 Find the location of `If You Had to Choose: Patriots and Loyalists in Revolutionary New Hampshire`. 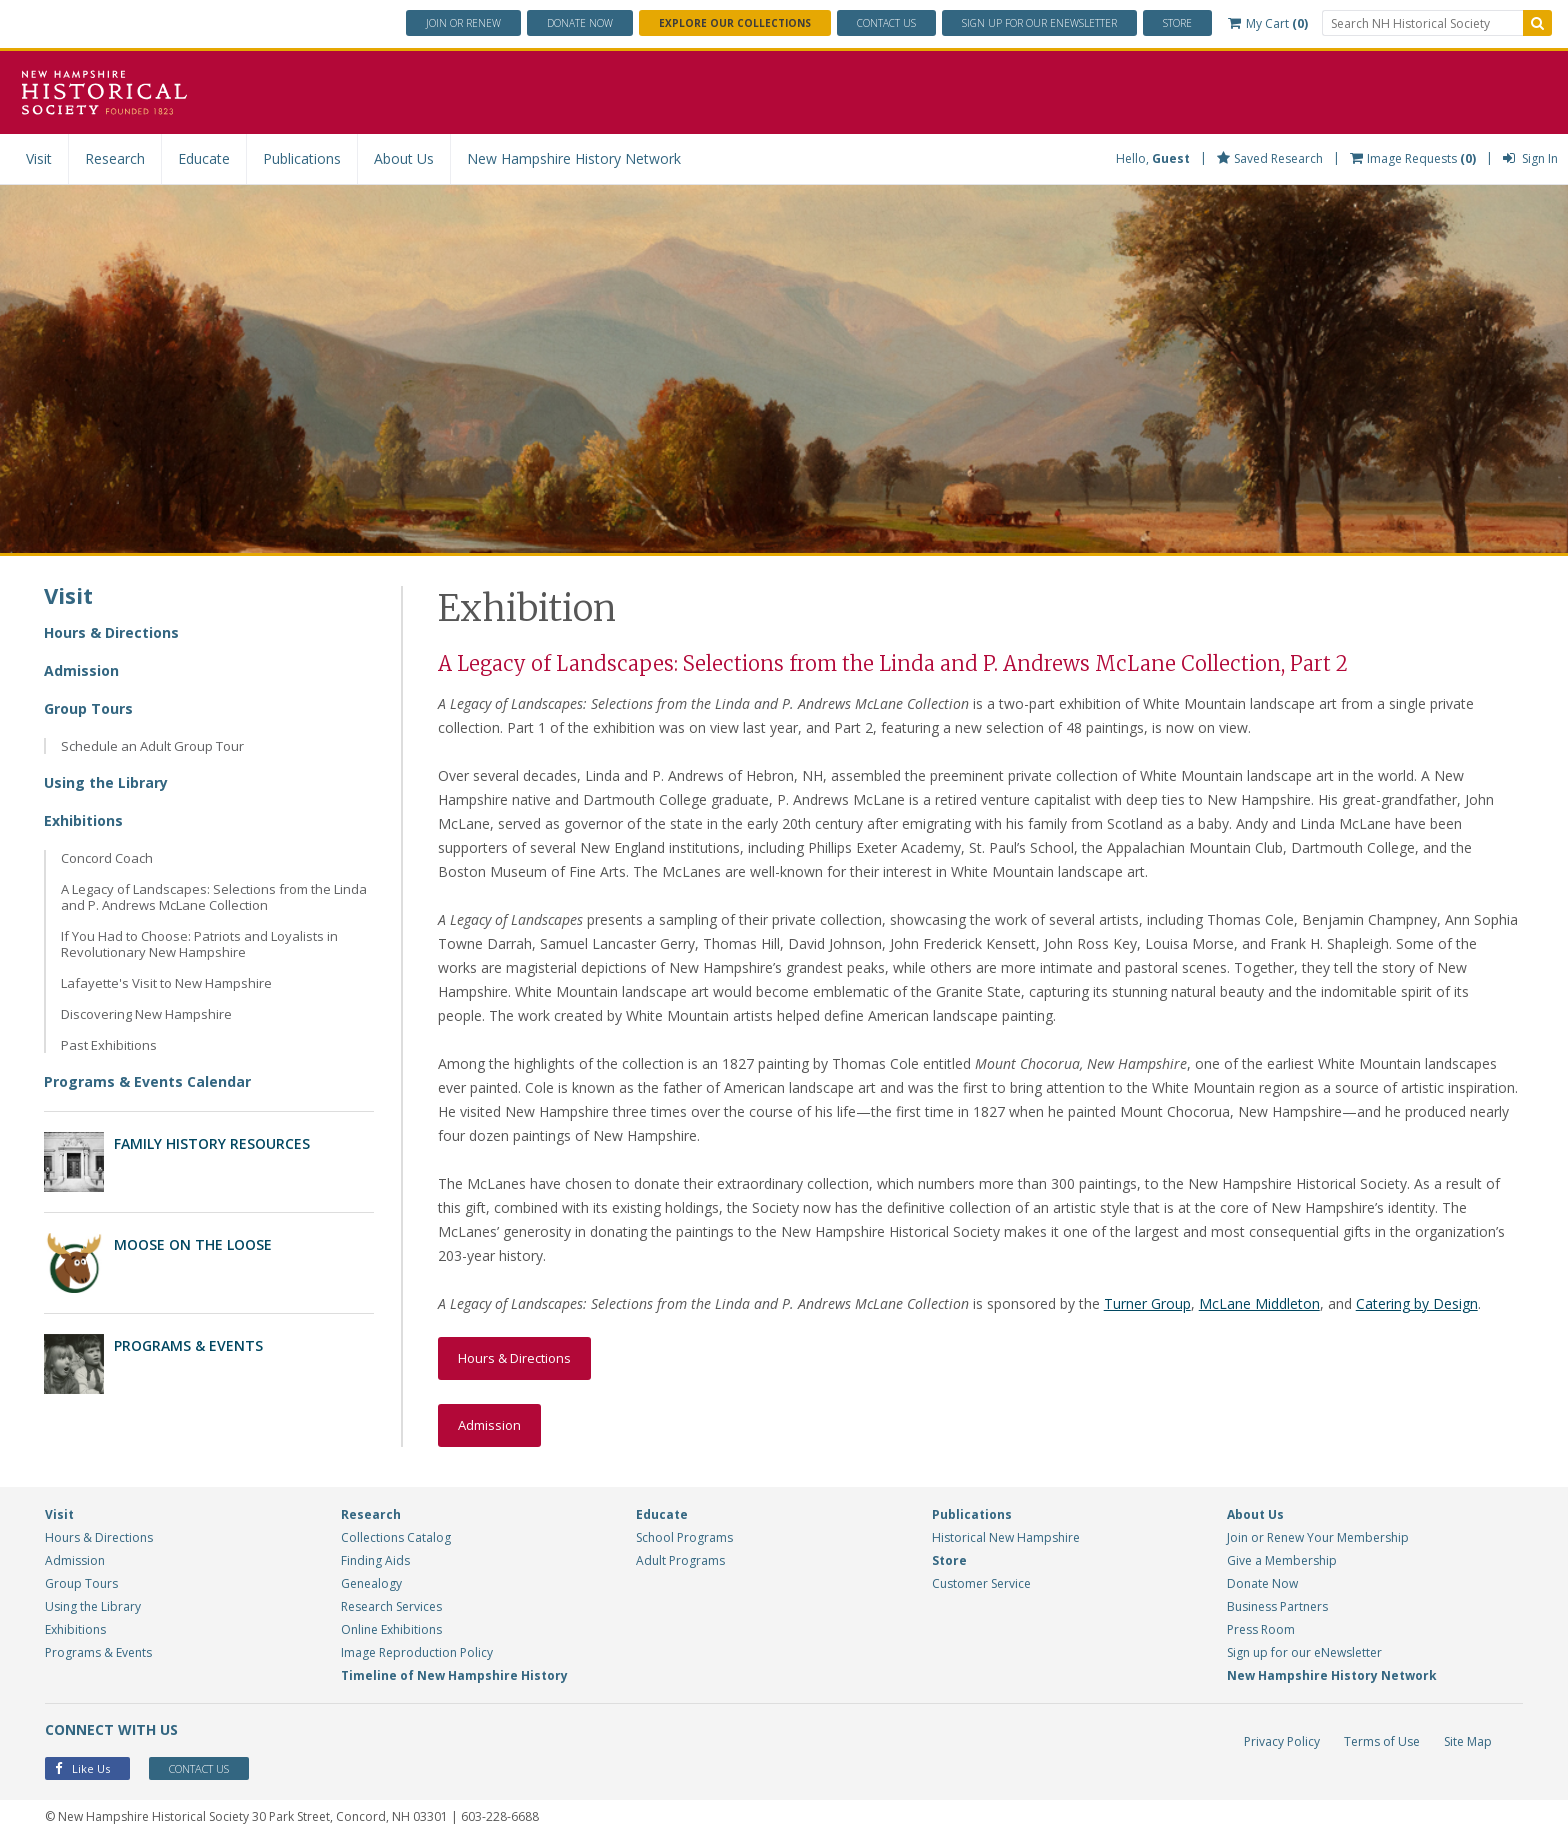

If You Had to Choose: Patriots and Loyalists in Revolutionary New Hampshire is located at coordinates (199, 944).